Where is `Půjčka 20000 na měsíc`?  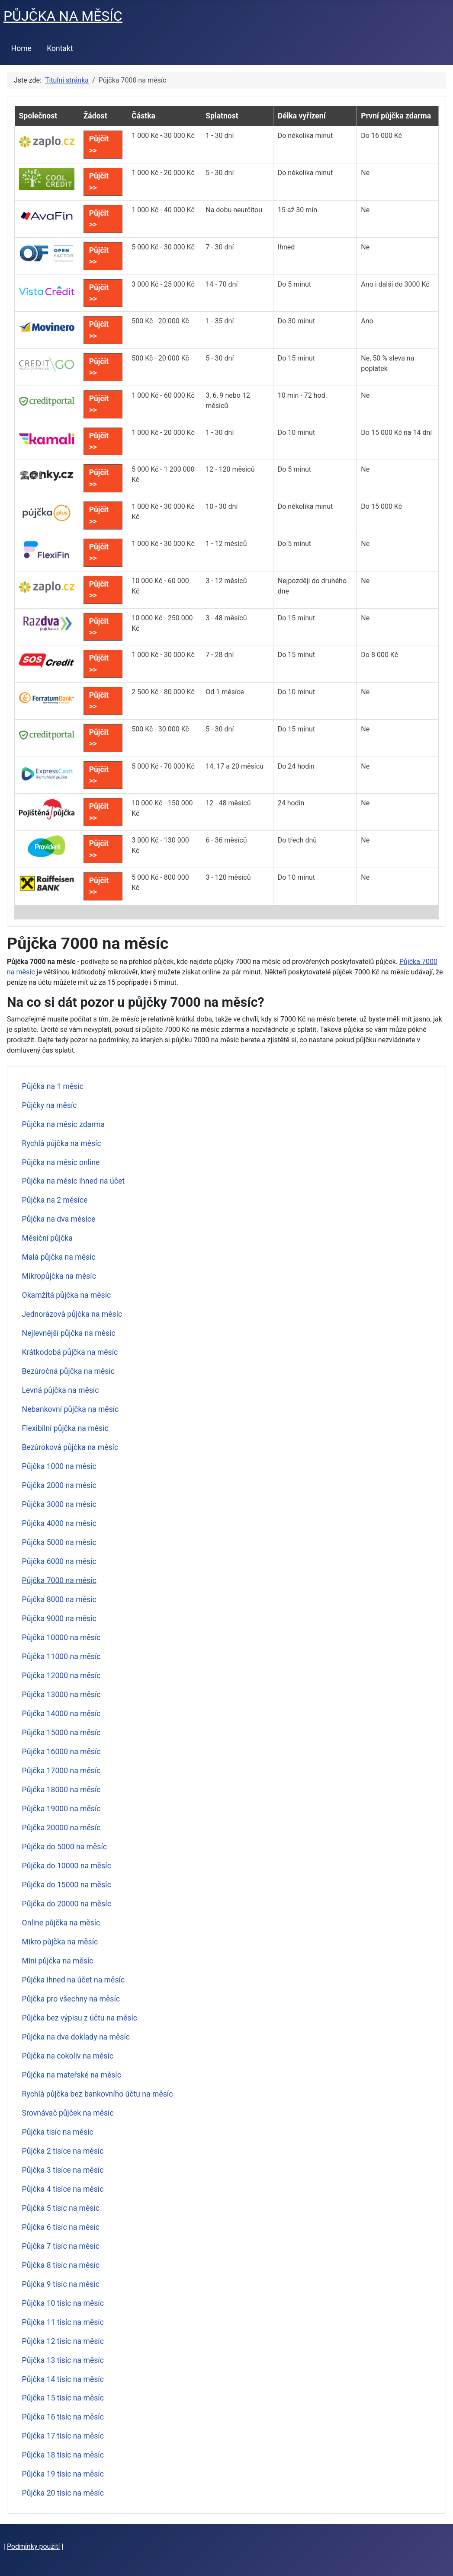
Půjčka 20000 na měsíc is located at coordinates (61, 1827).